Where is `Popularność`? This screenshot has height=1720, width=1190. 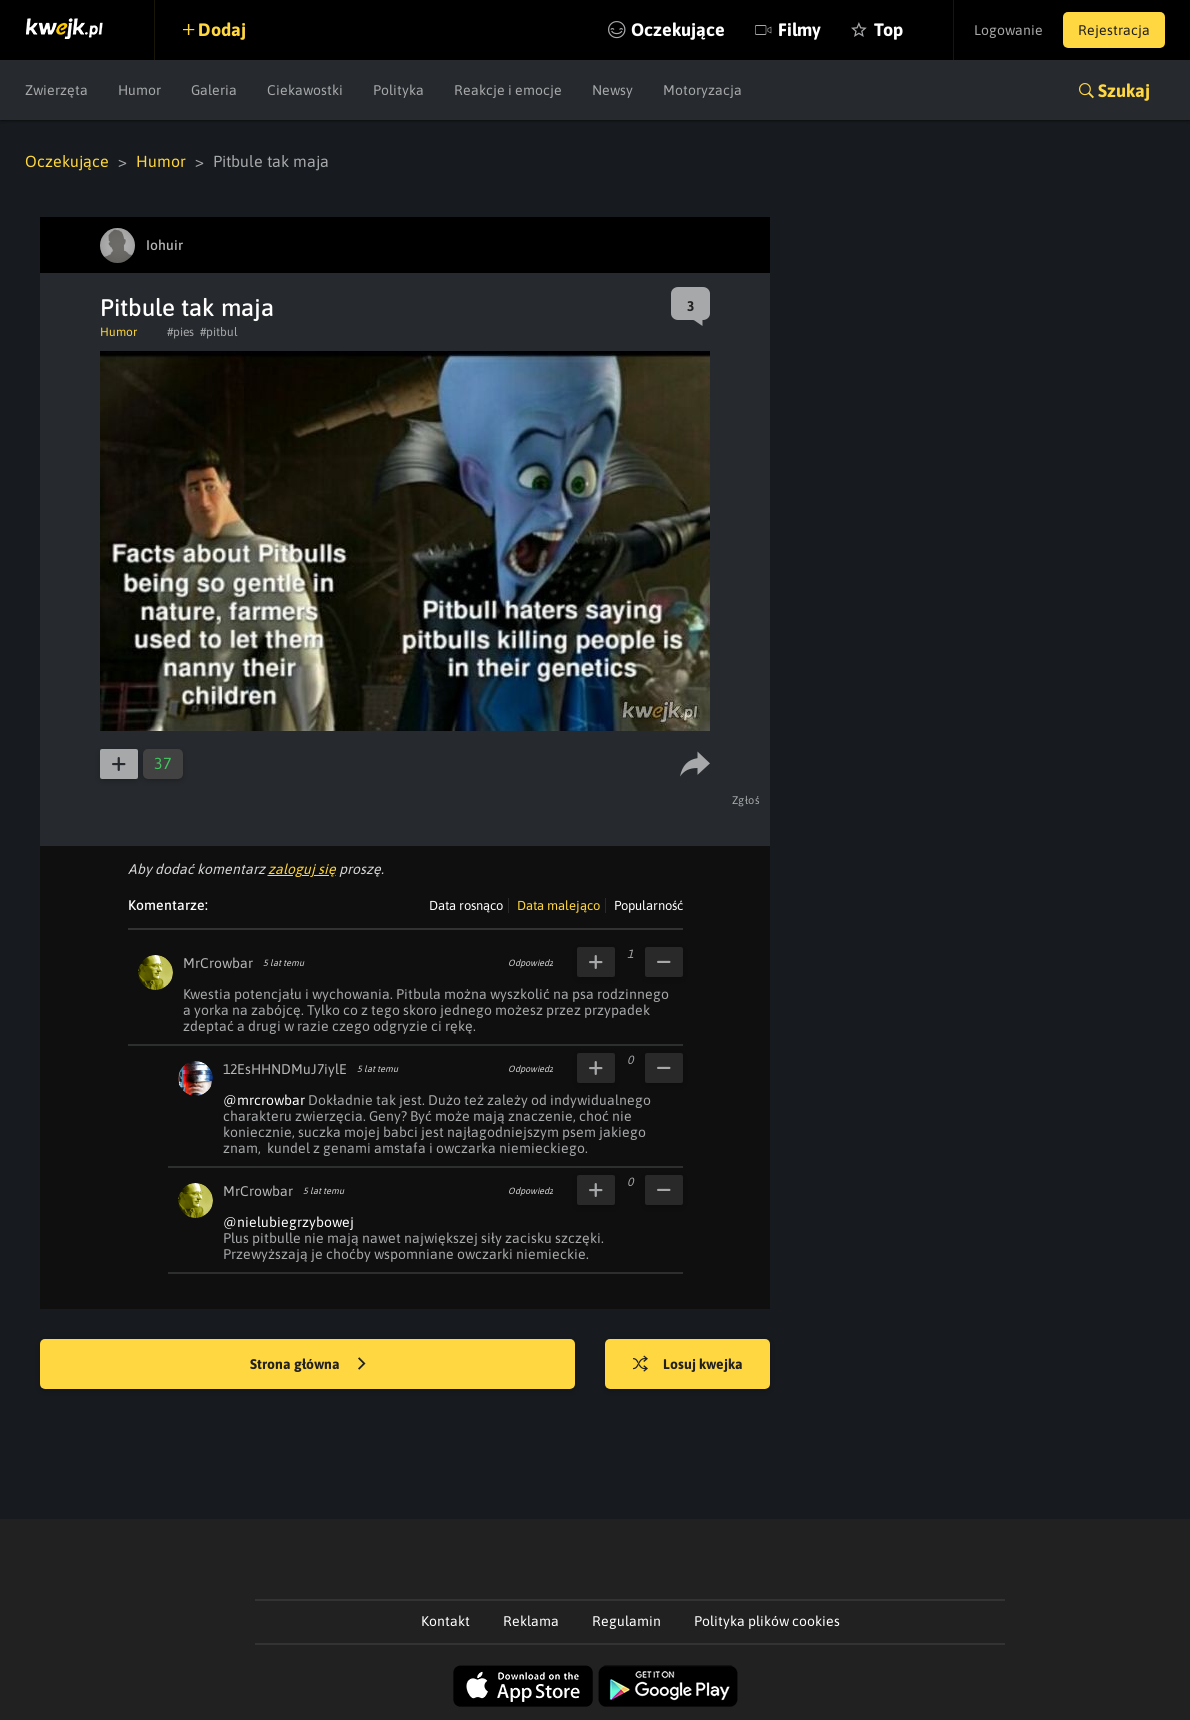
Popularność is located at coordinates (648, 905).